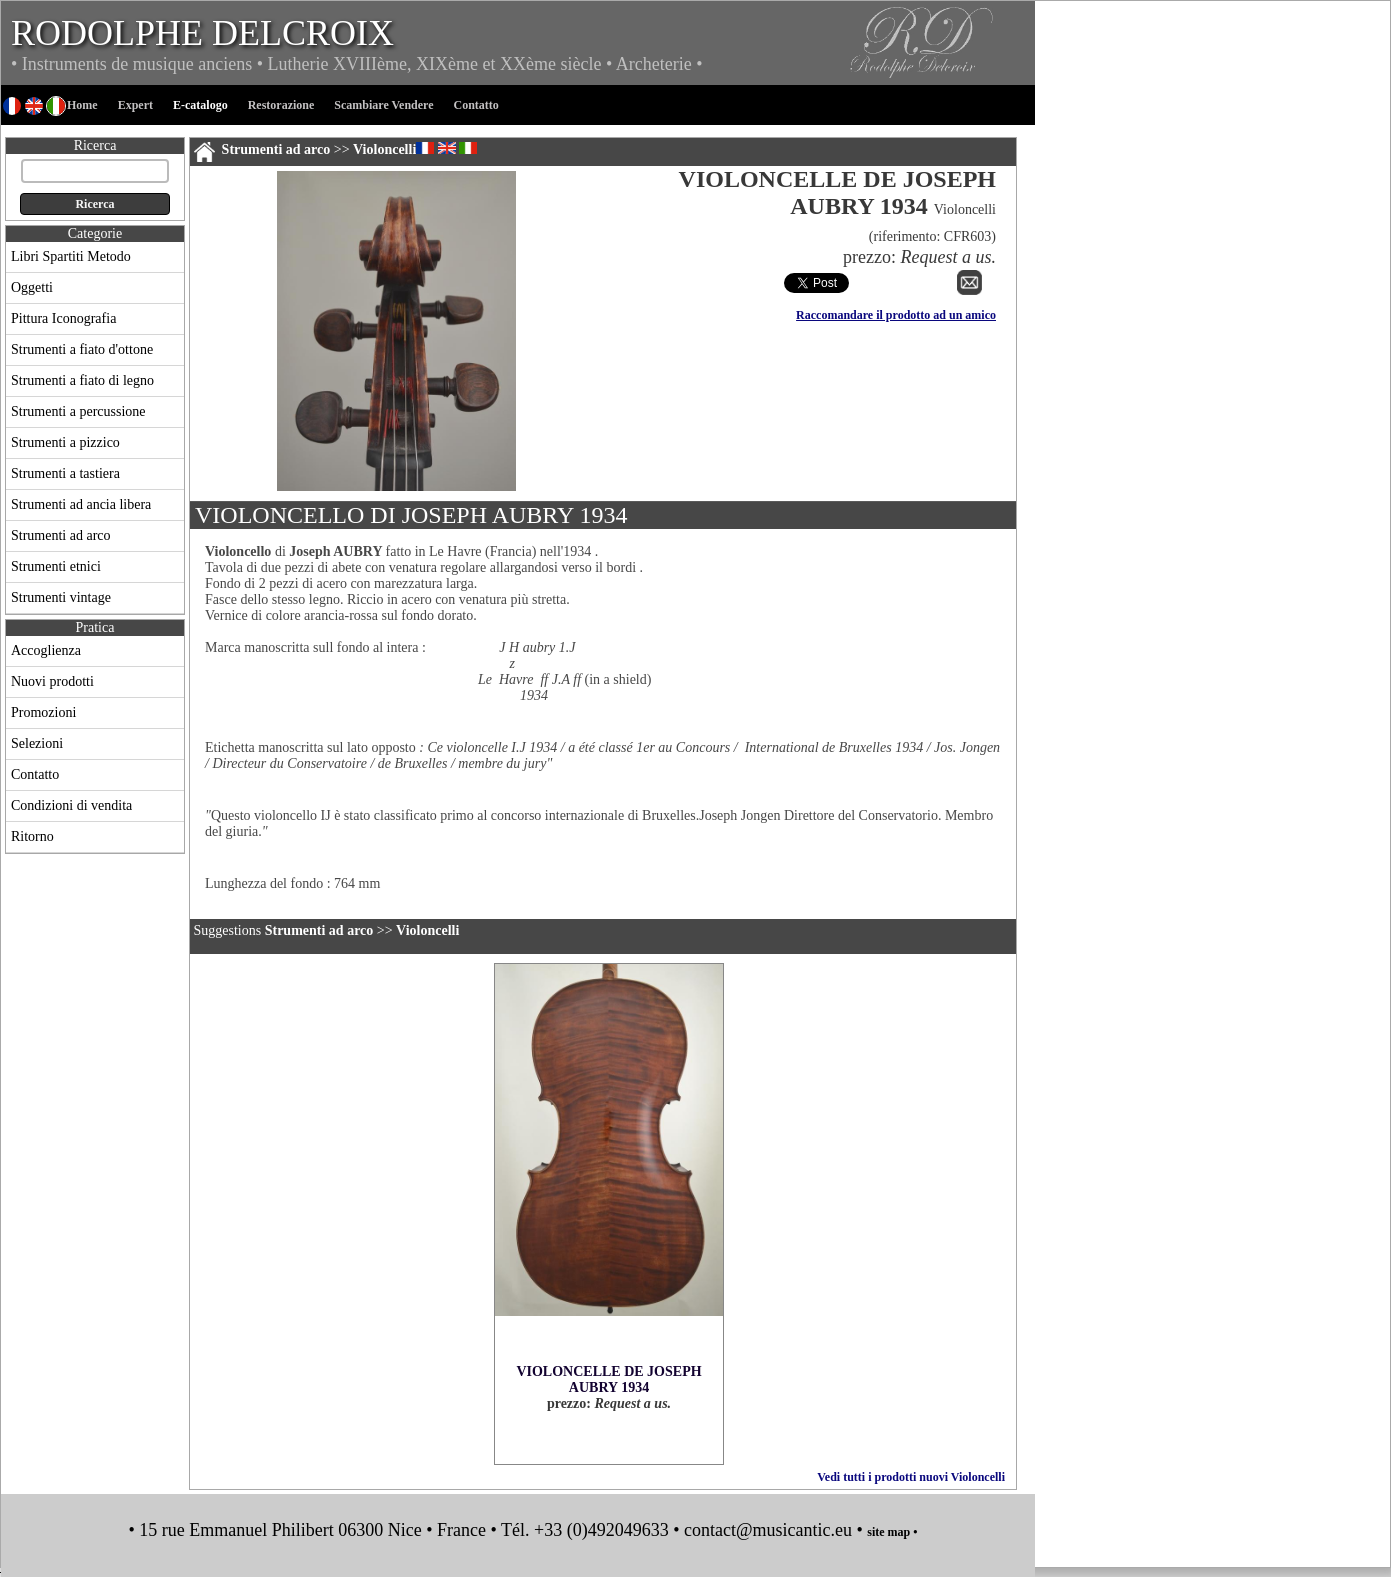 Image resolution: width=1391 pixels, height=1577 pixels. What do you see at coordinates (71, 805) in the screenshot?
I see `Condizioni di vendita` at bounding box center [71, 805].